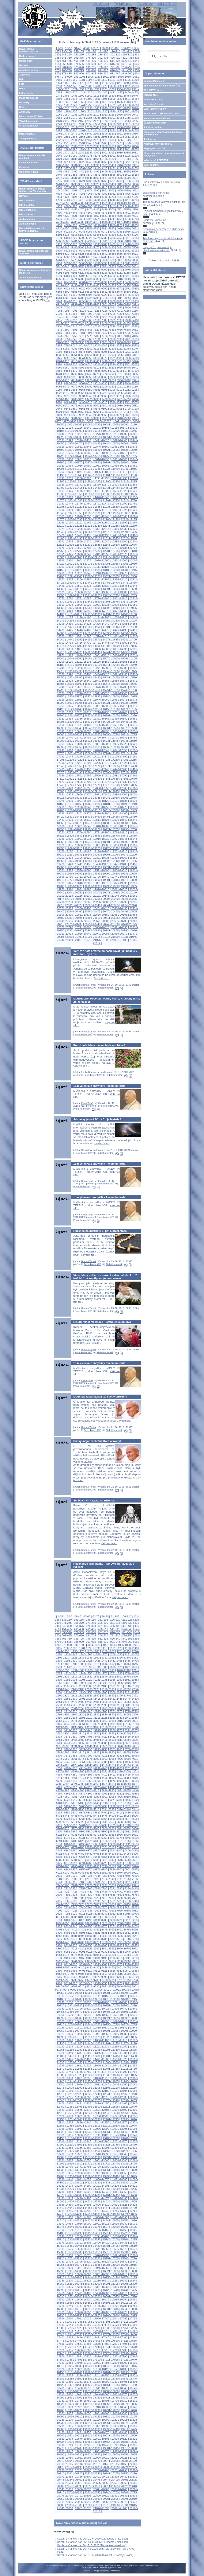  I want to click on 16891-16905, so click(101, 743).